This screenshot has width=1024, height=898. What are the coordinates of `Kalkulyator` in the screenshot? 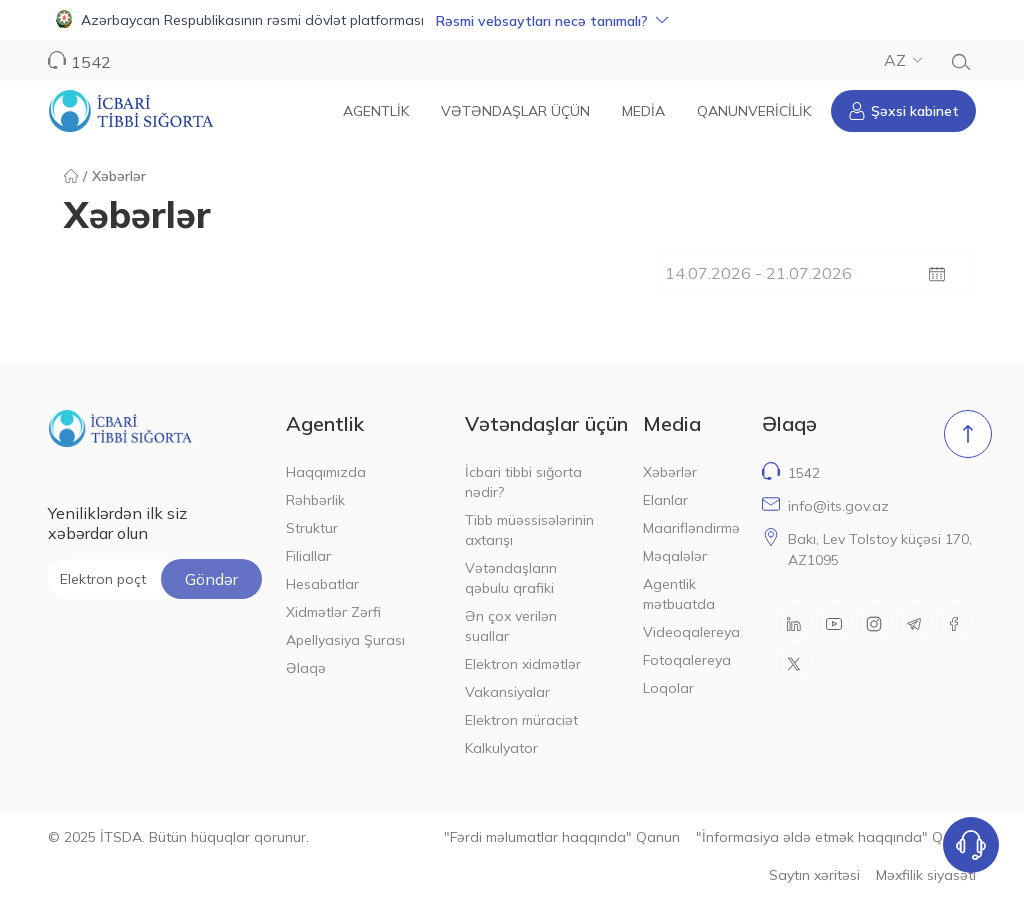 It's located at (501, 748).